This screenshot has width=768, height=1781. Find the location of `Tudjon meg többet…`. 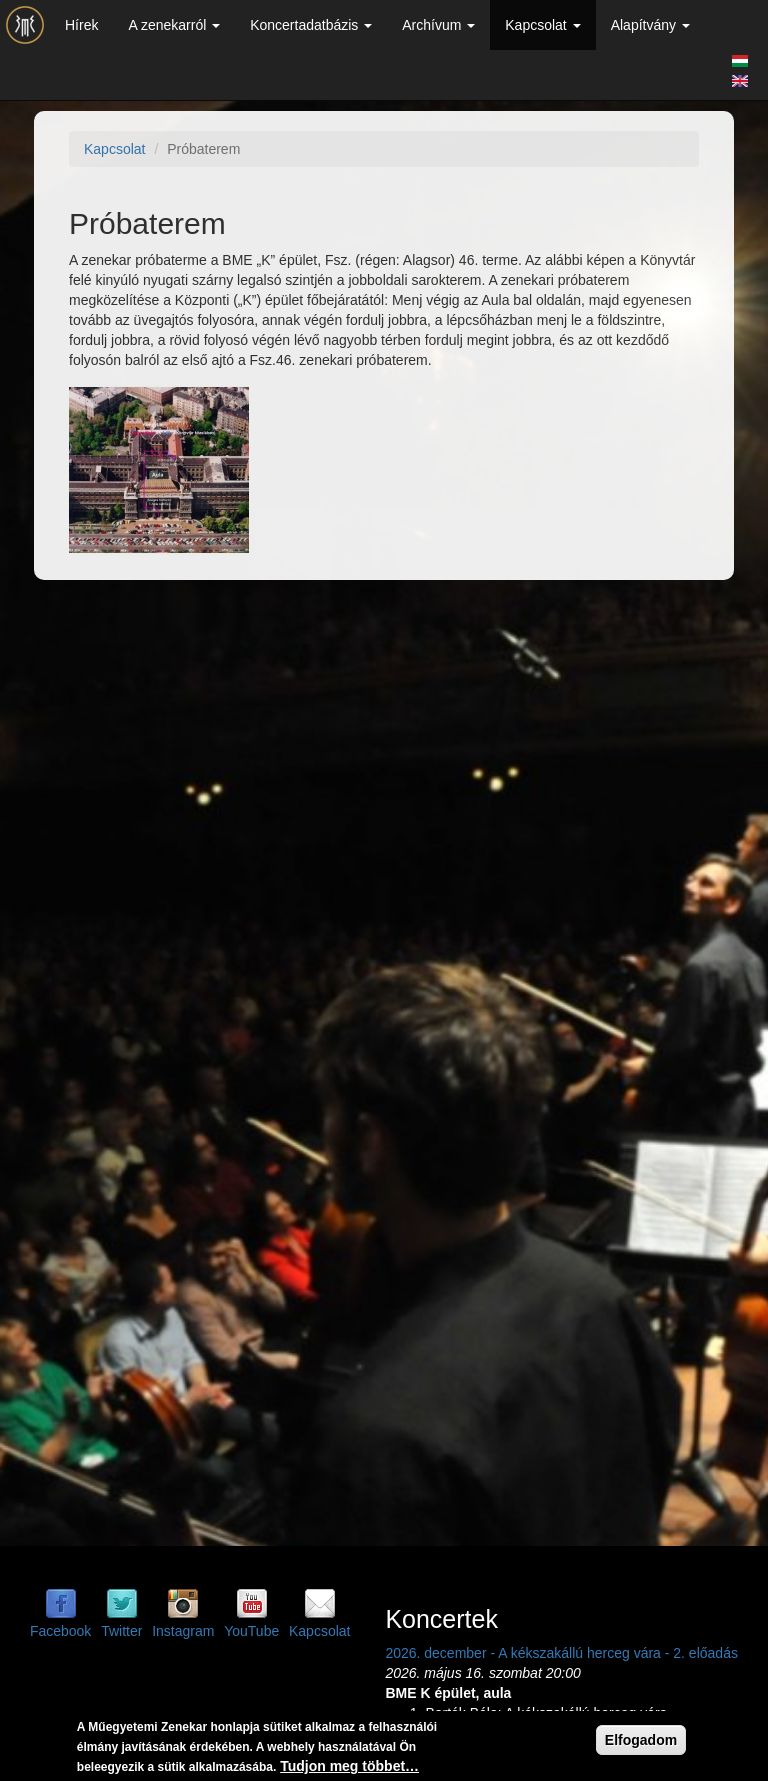

Tudjon meg többet… is located at coordinates (349, 1766).